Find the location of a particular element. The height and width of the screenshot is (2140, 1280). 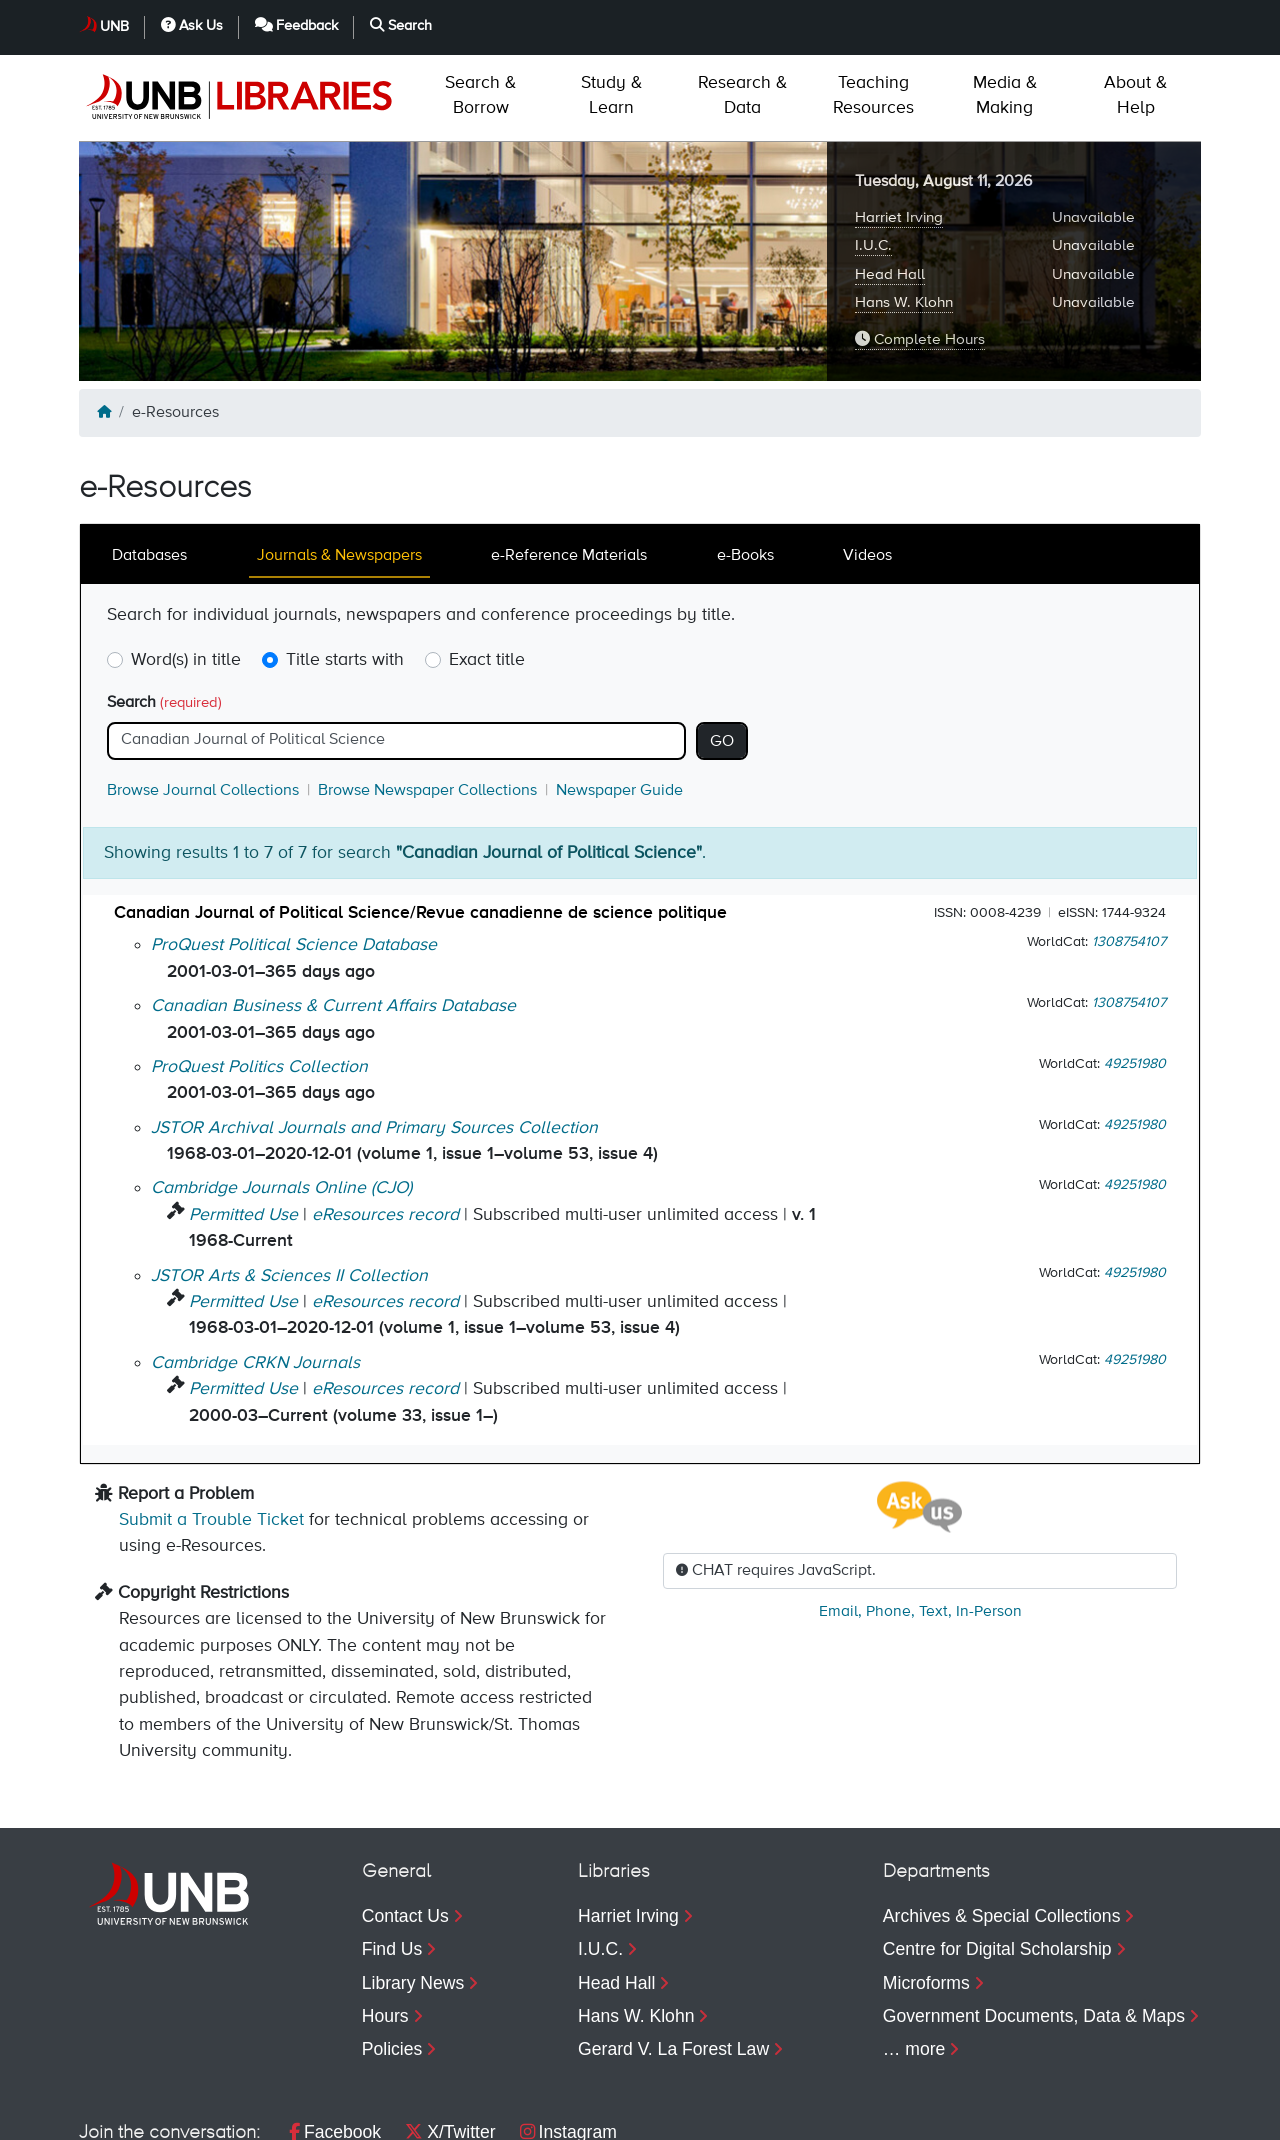

Browse Journal Collections is located at coordinates (203, 705).